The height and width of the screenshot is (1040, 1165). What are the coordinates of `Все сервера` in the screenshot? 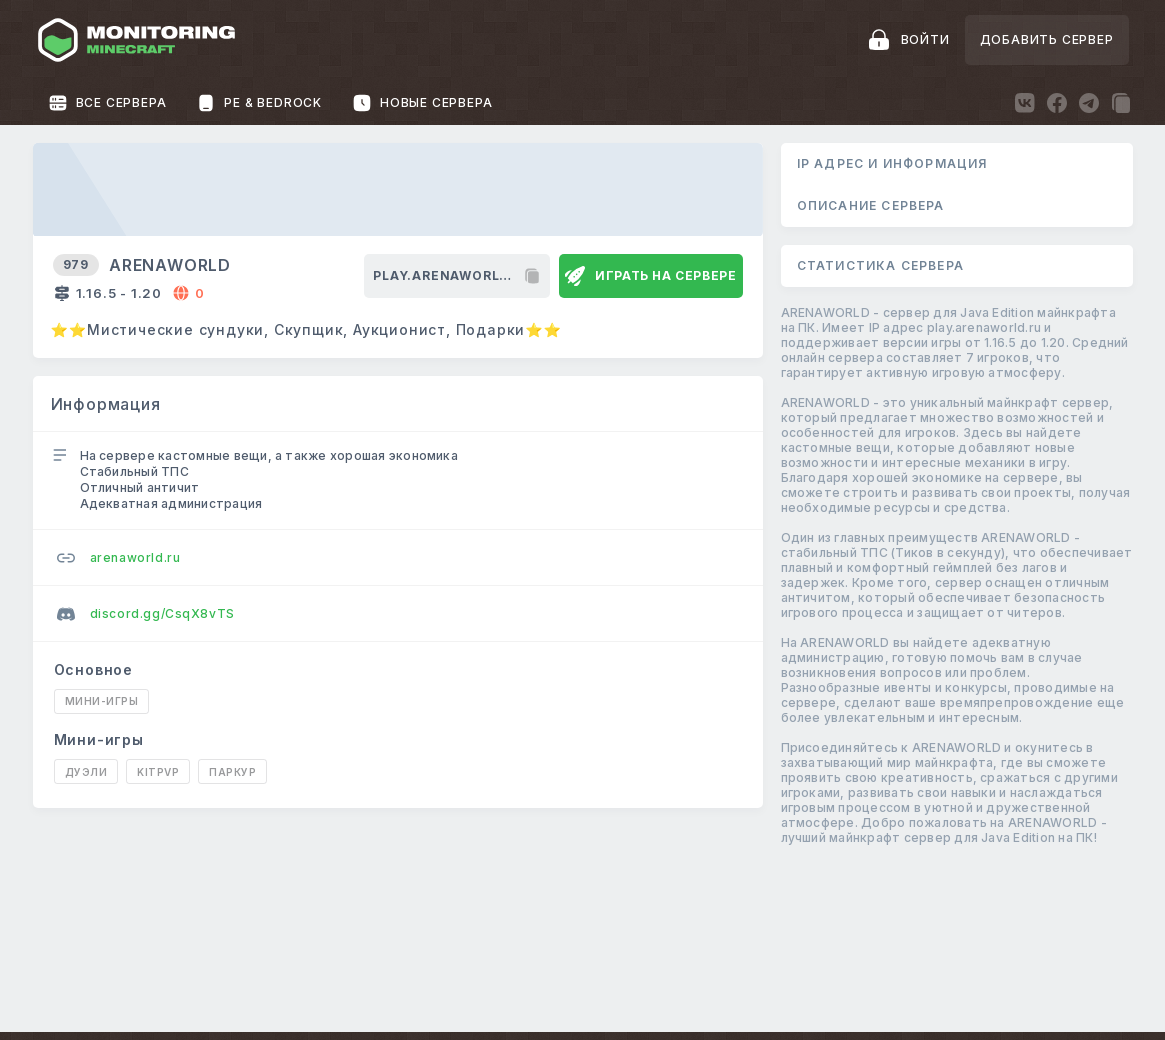 It's located at (107, 103).